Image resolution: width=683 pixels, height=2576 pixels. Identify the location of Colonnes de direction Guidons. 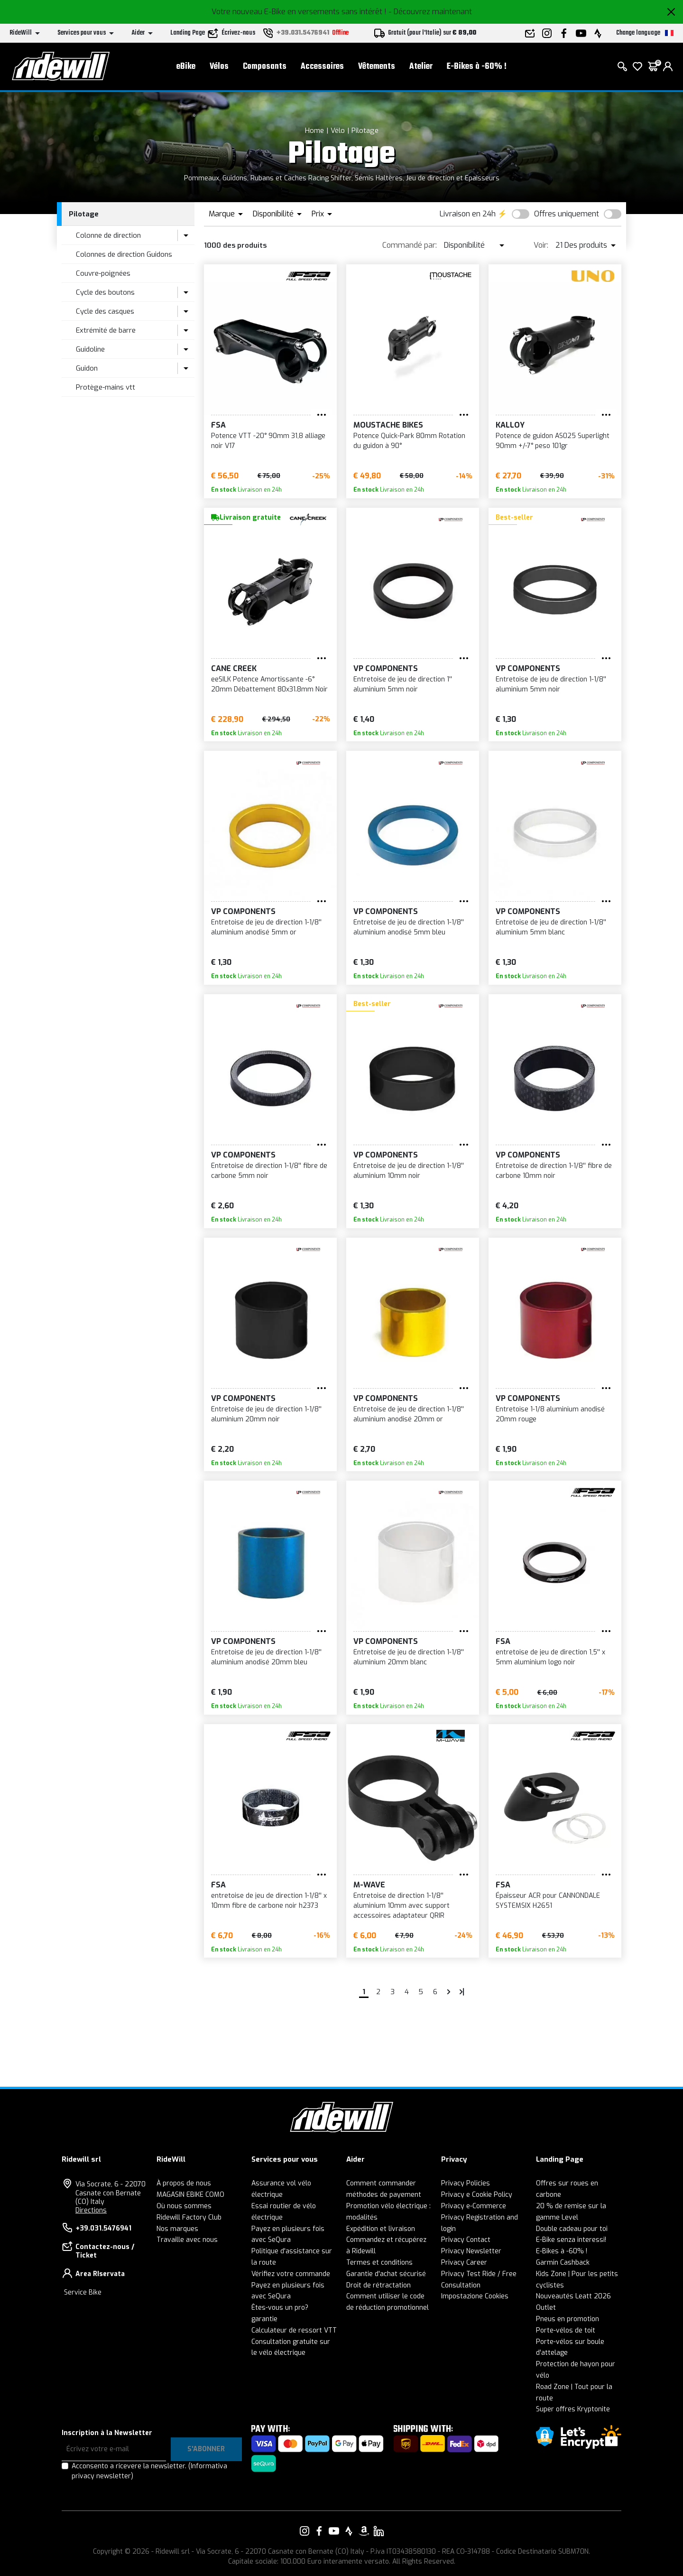
(124, 254).